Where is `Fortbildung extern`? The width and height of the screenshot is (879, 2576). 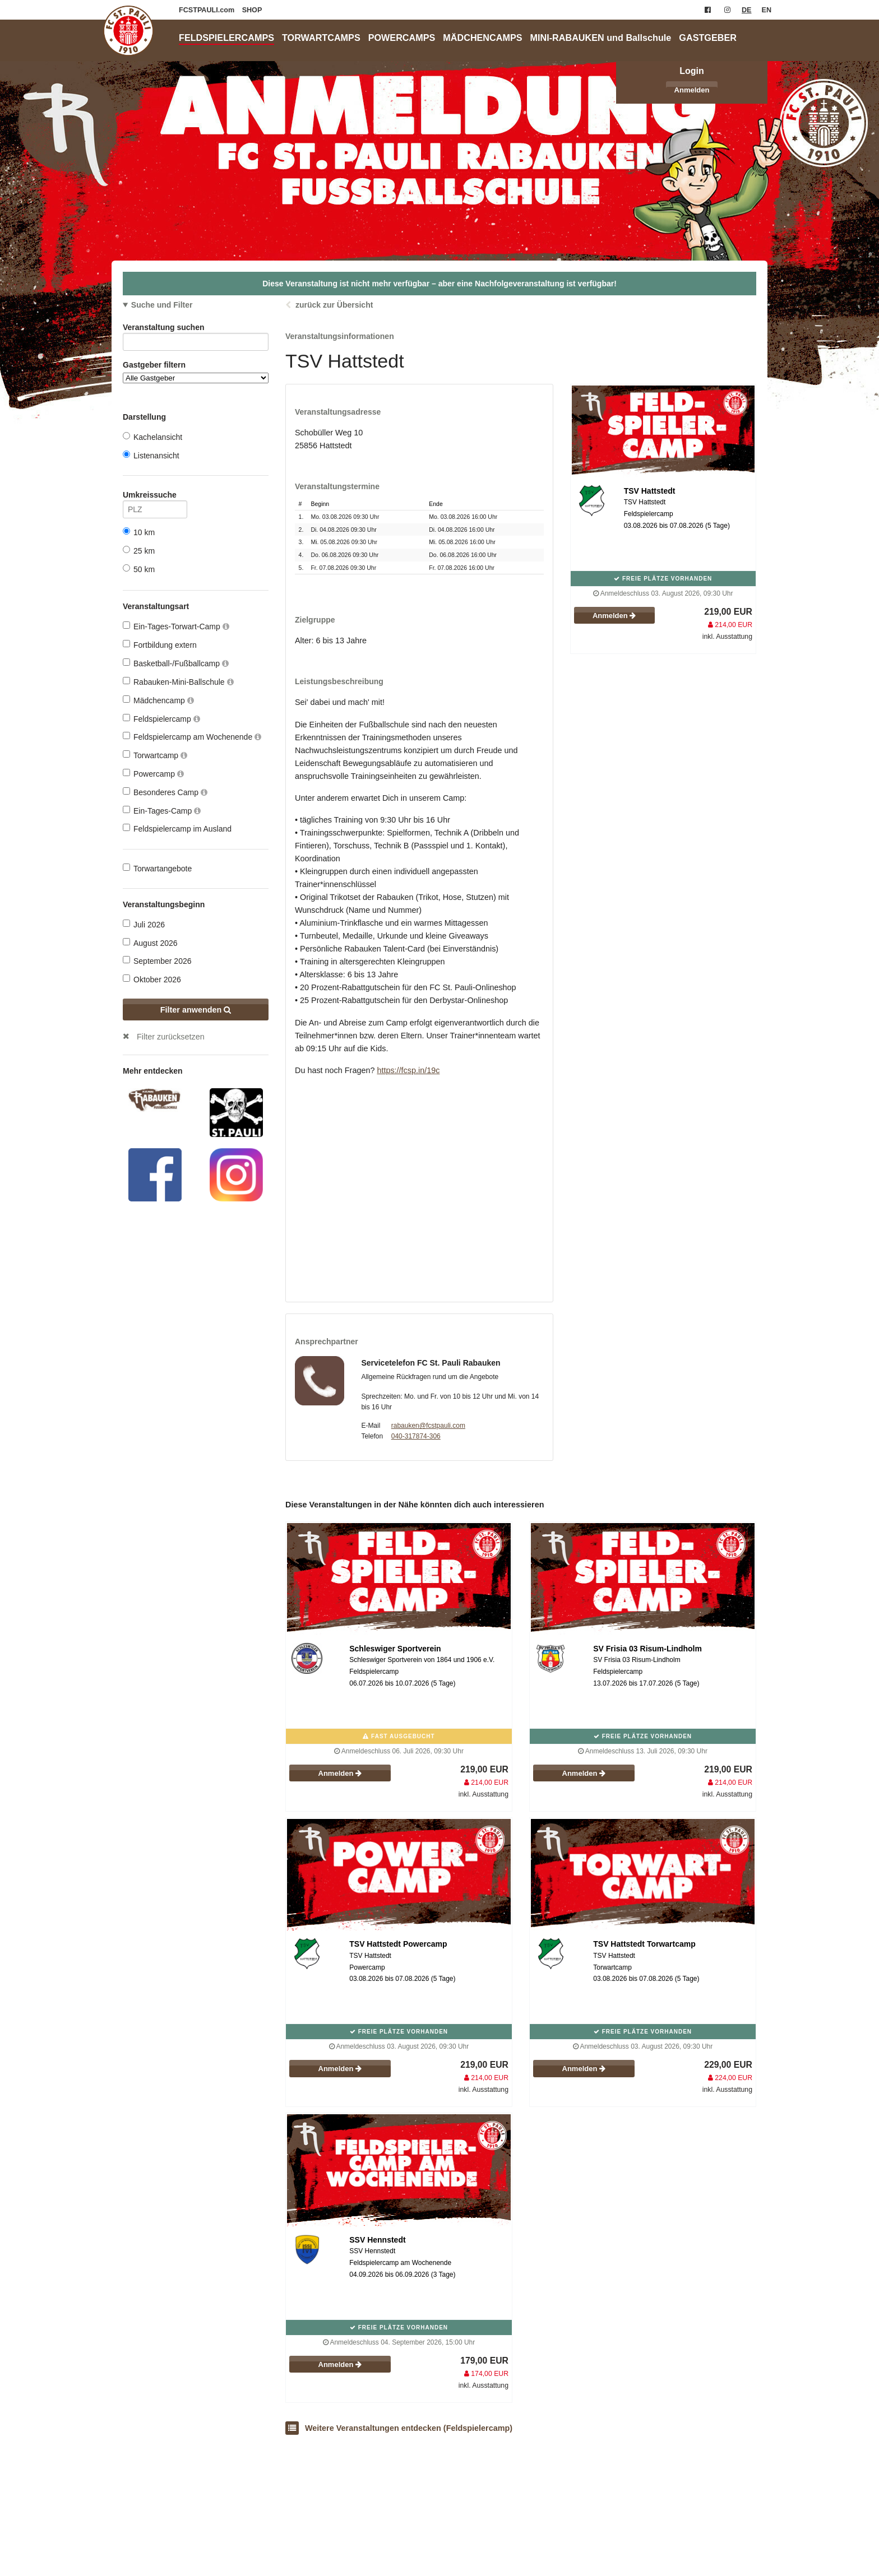 Fortbildung extern is located at coordinates (160, 644).